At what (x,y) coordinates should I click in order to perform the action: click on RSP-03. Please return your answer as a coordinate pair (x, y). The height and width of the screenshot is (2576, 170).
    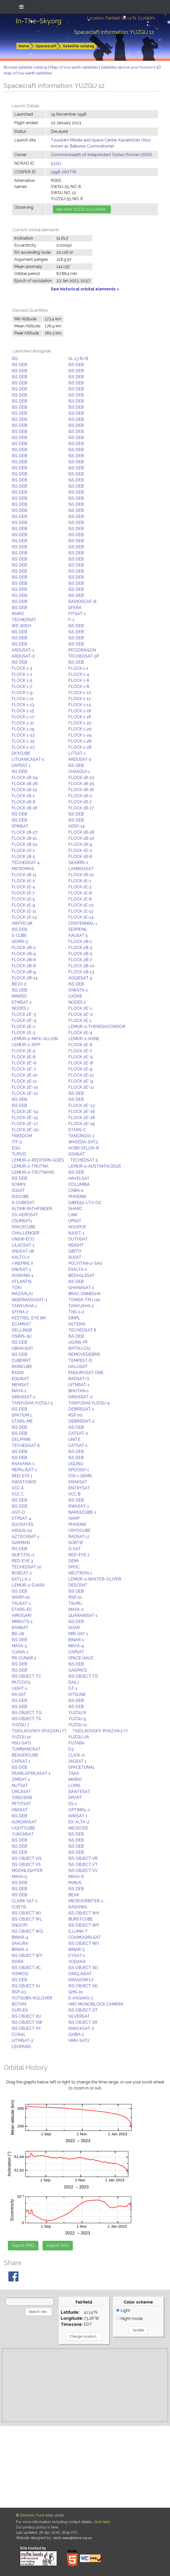
    Looking at the image, I should click on (19, 1992).